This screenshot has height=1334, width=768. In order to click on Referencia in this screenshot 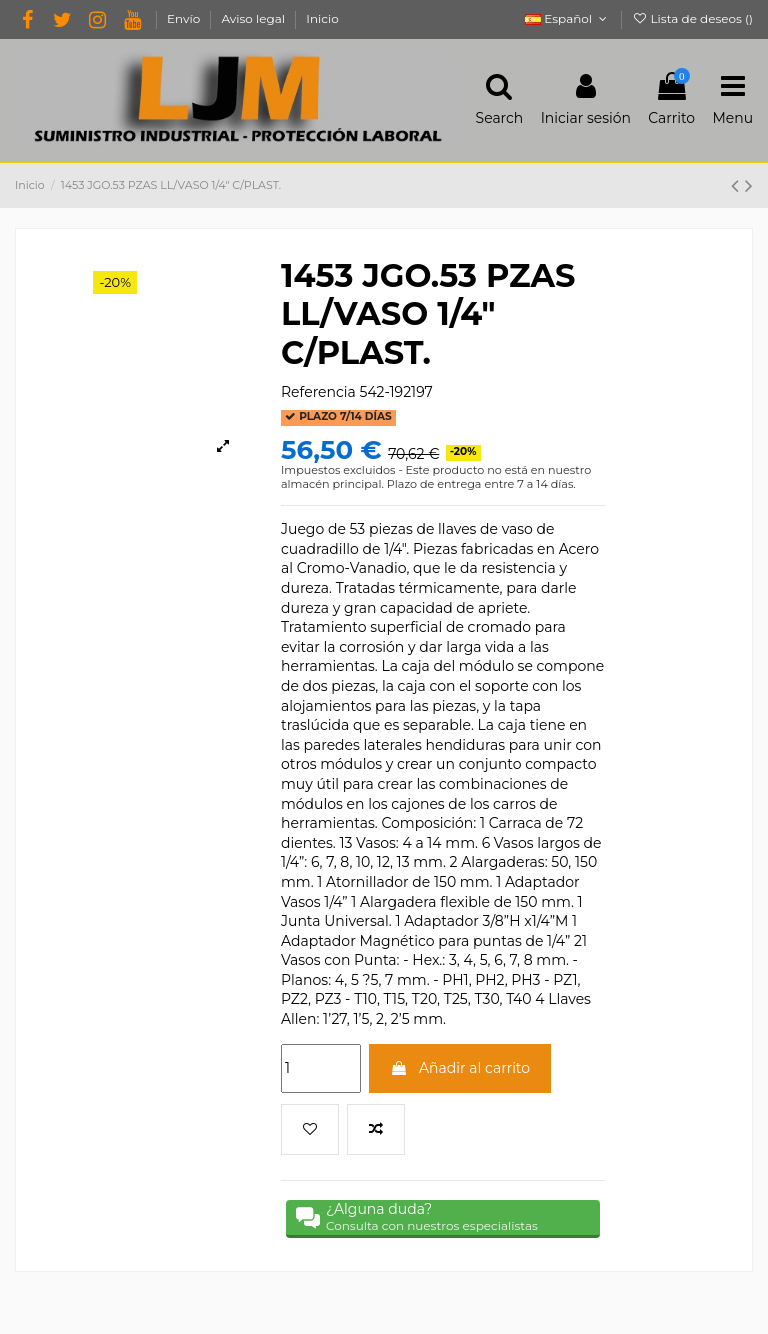, I will do `click(318, 392)`.